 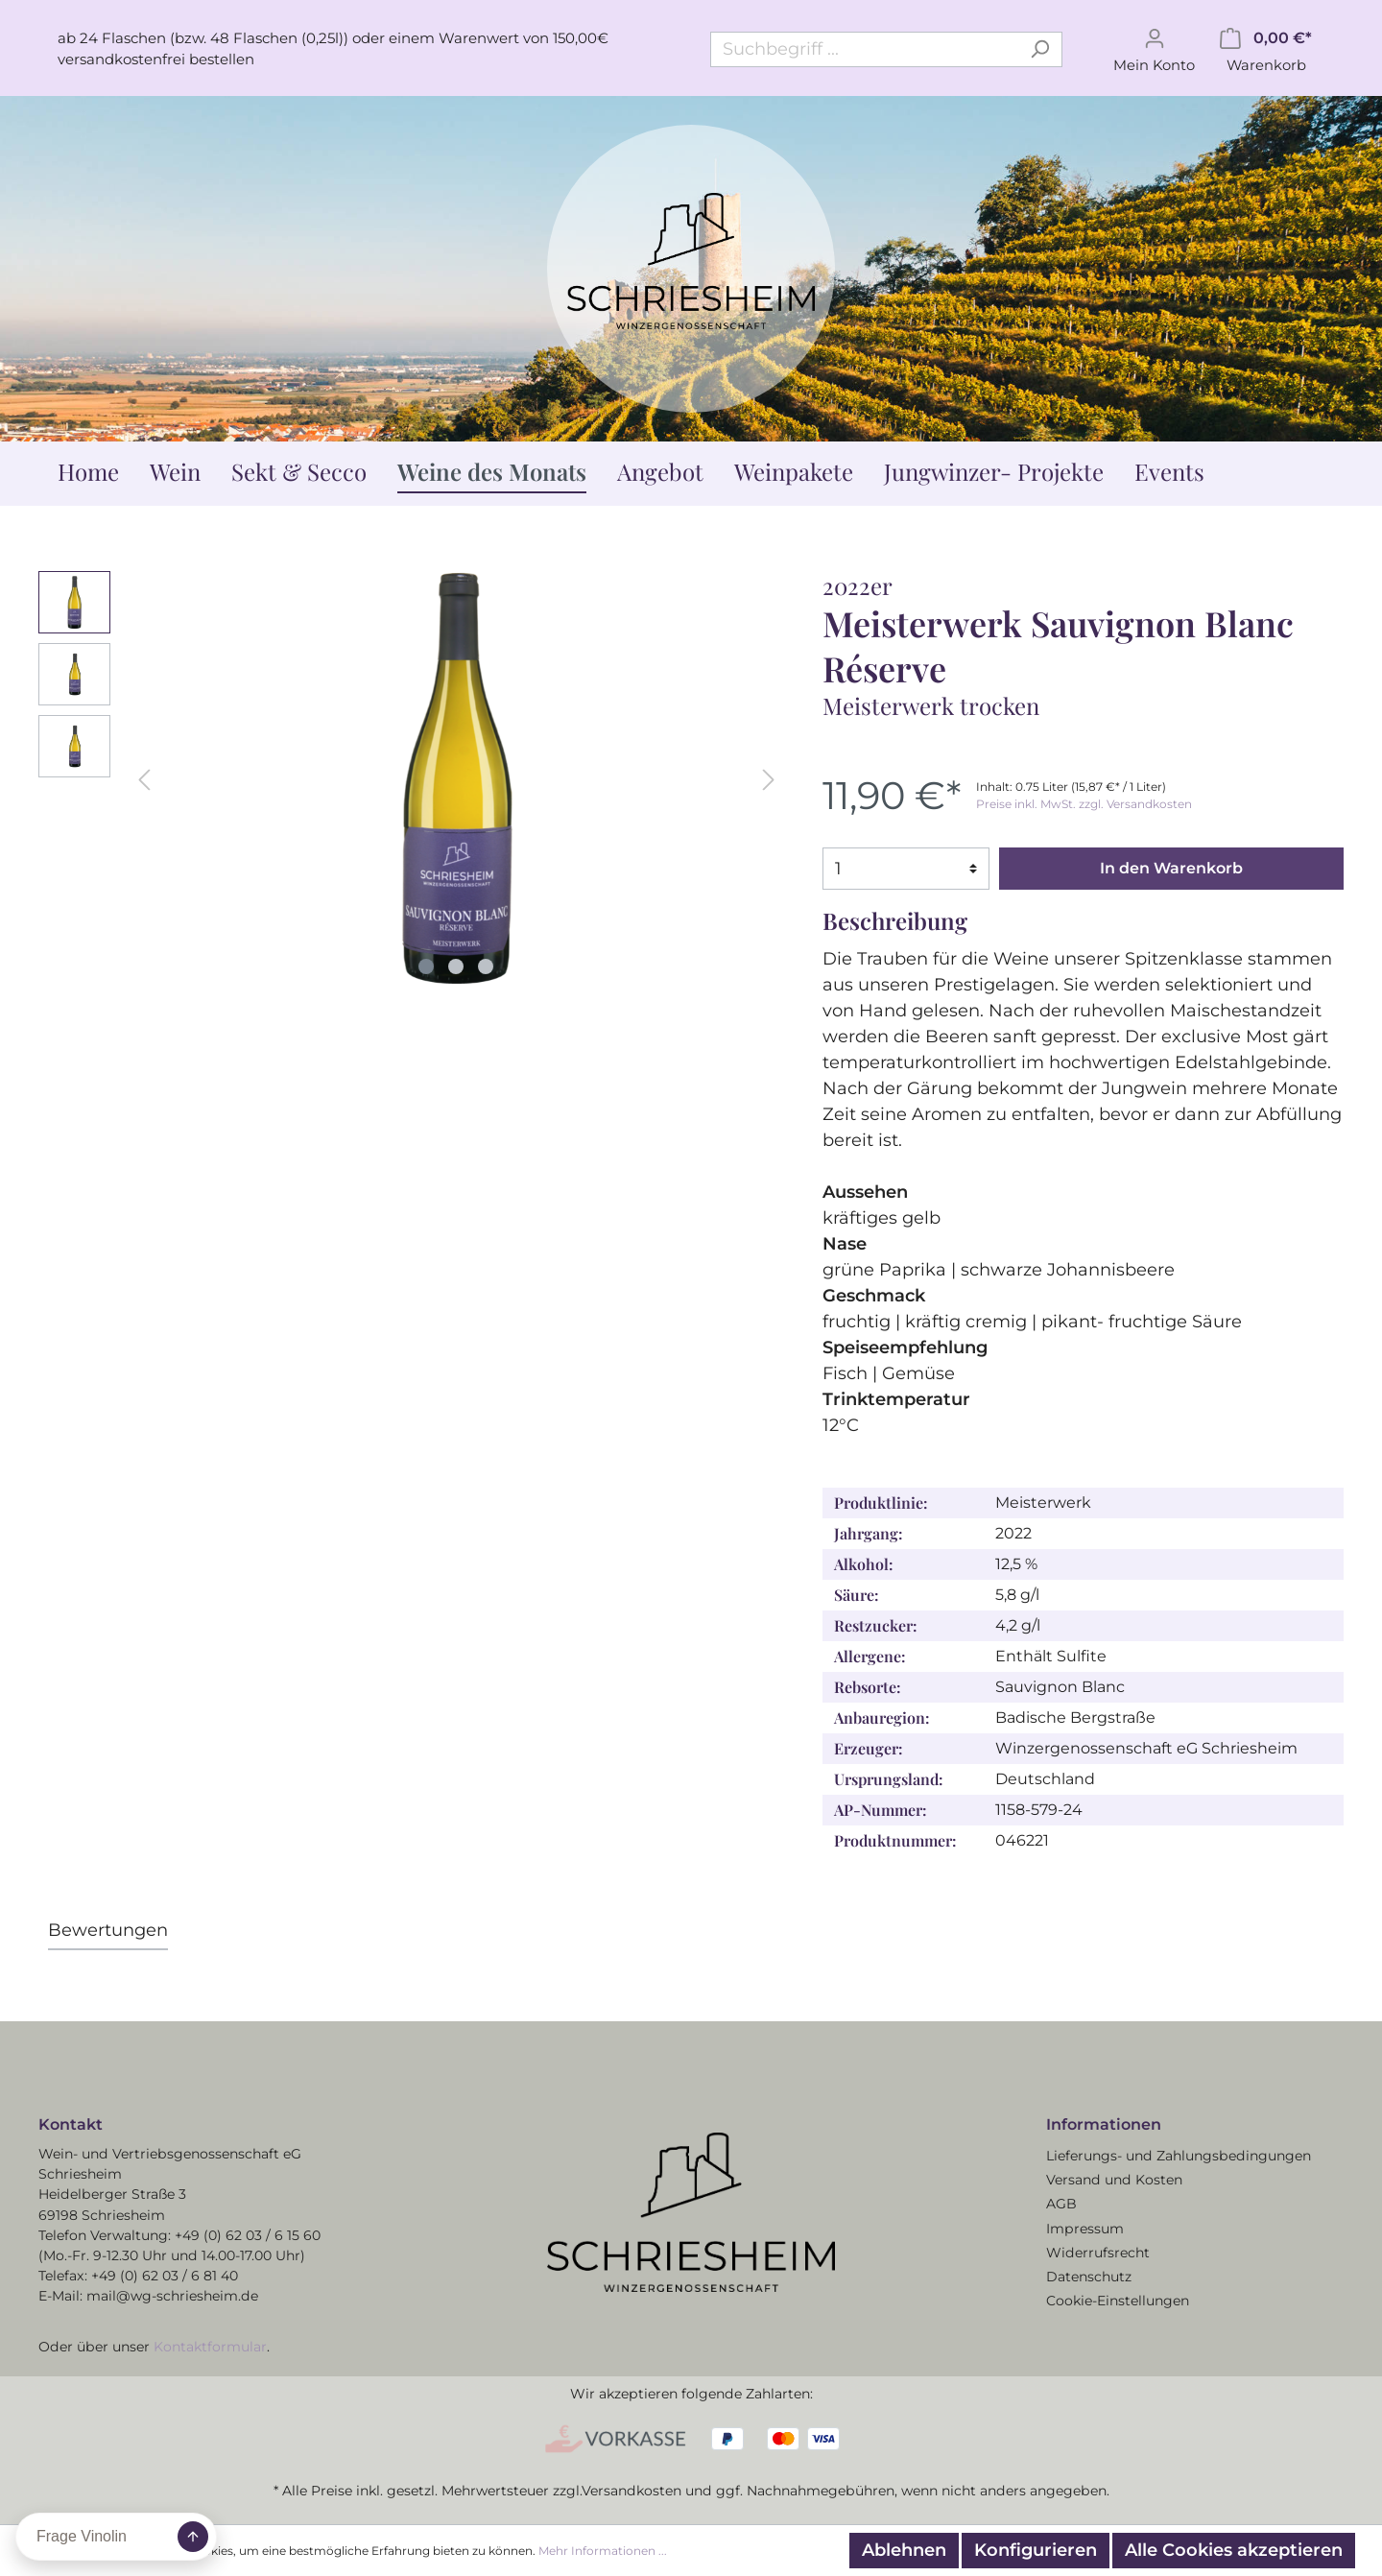 I want to click on Bewertungen [tab], so click(x=108, y=1930).